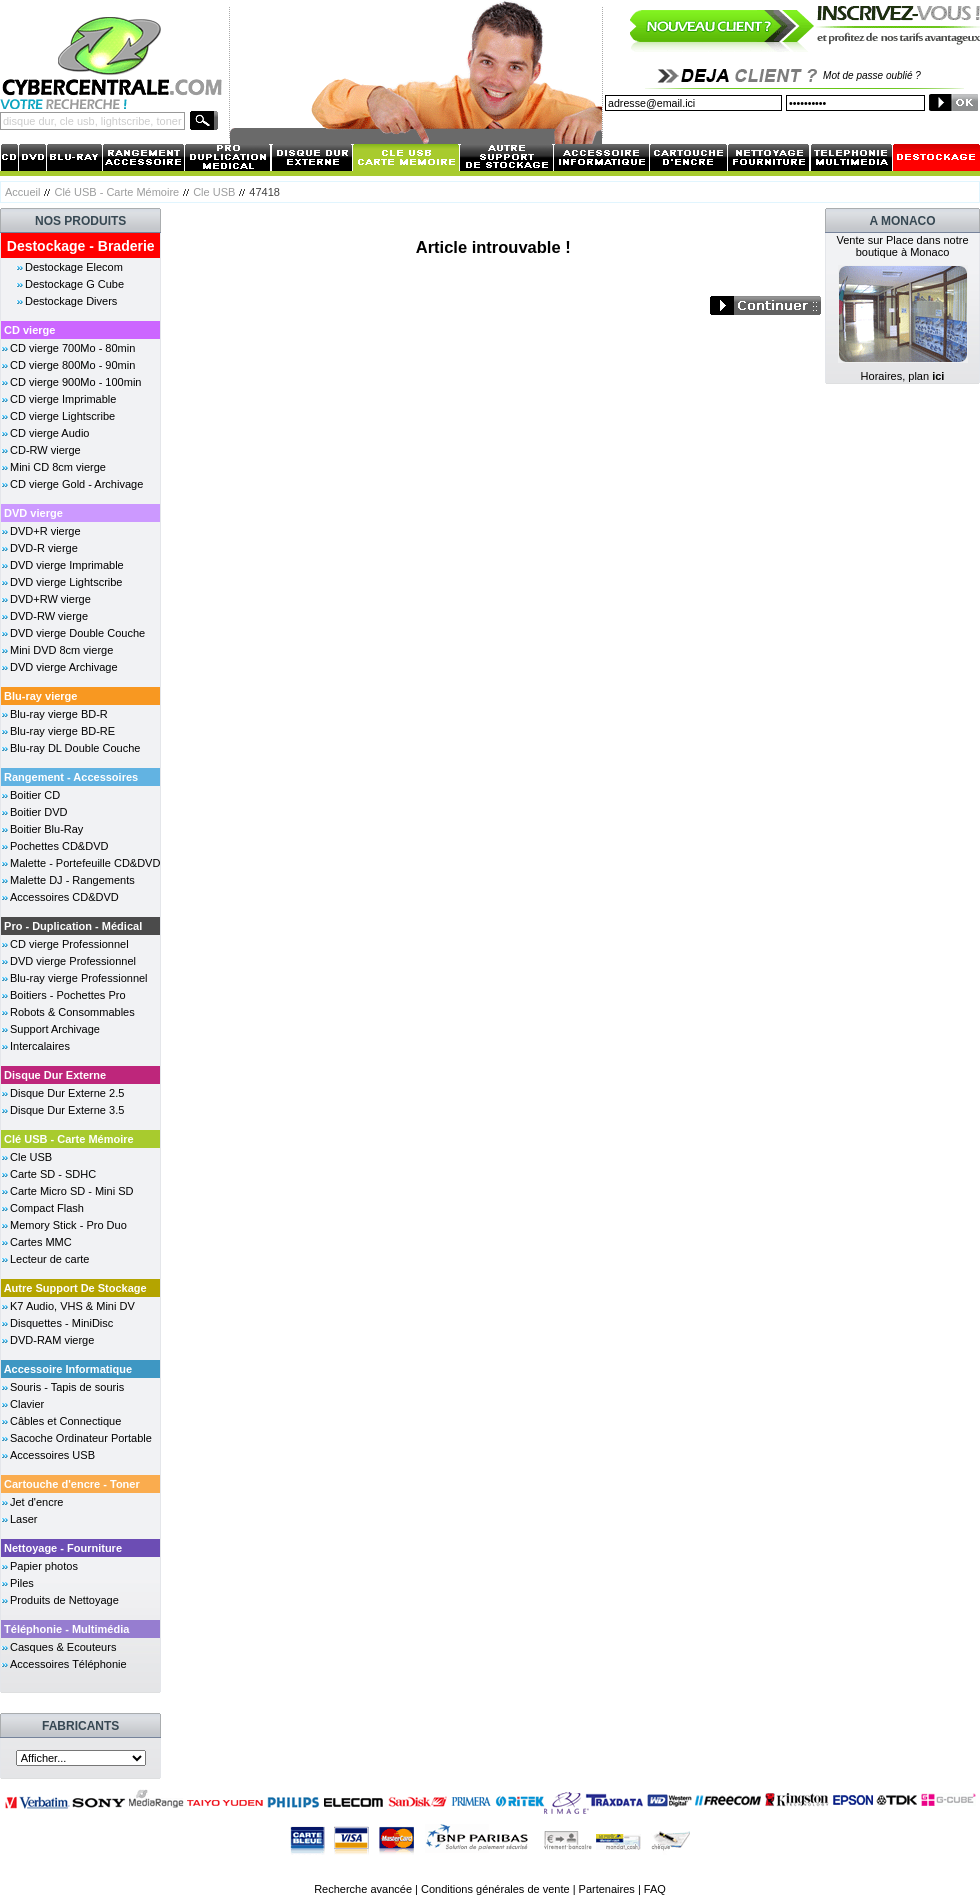 This screenshot has height=1895, width=980. What do you see at coordinates (53, 1174) in the screenshot?
I see `Carte SD - SDHC` at bounding box center [53, 1174].